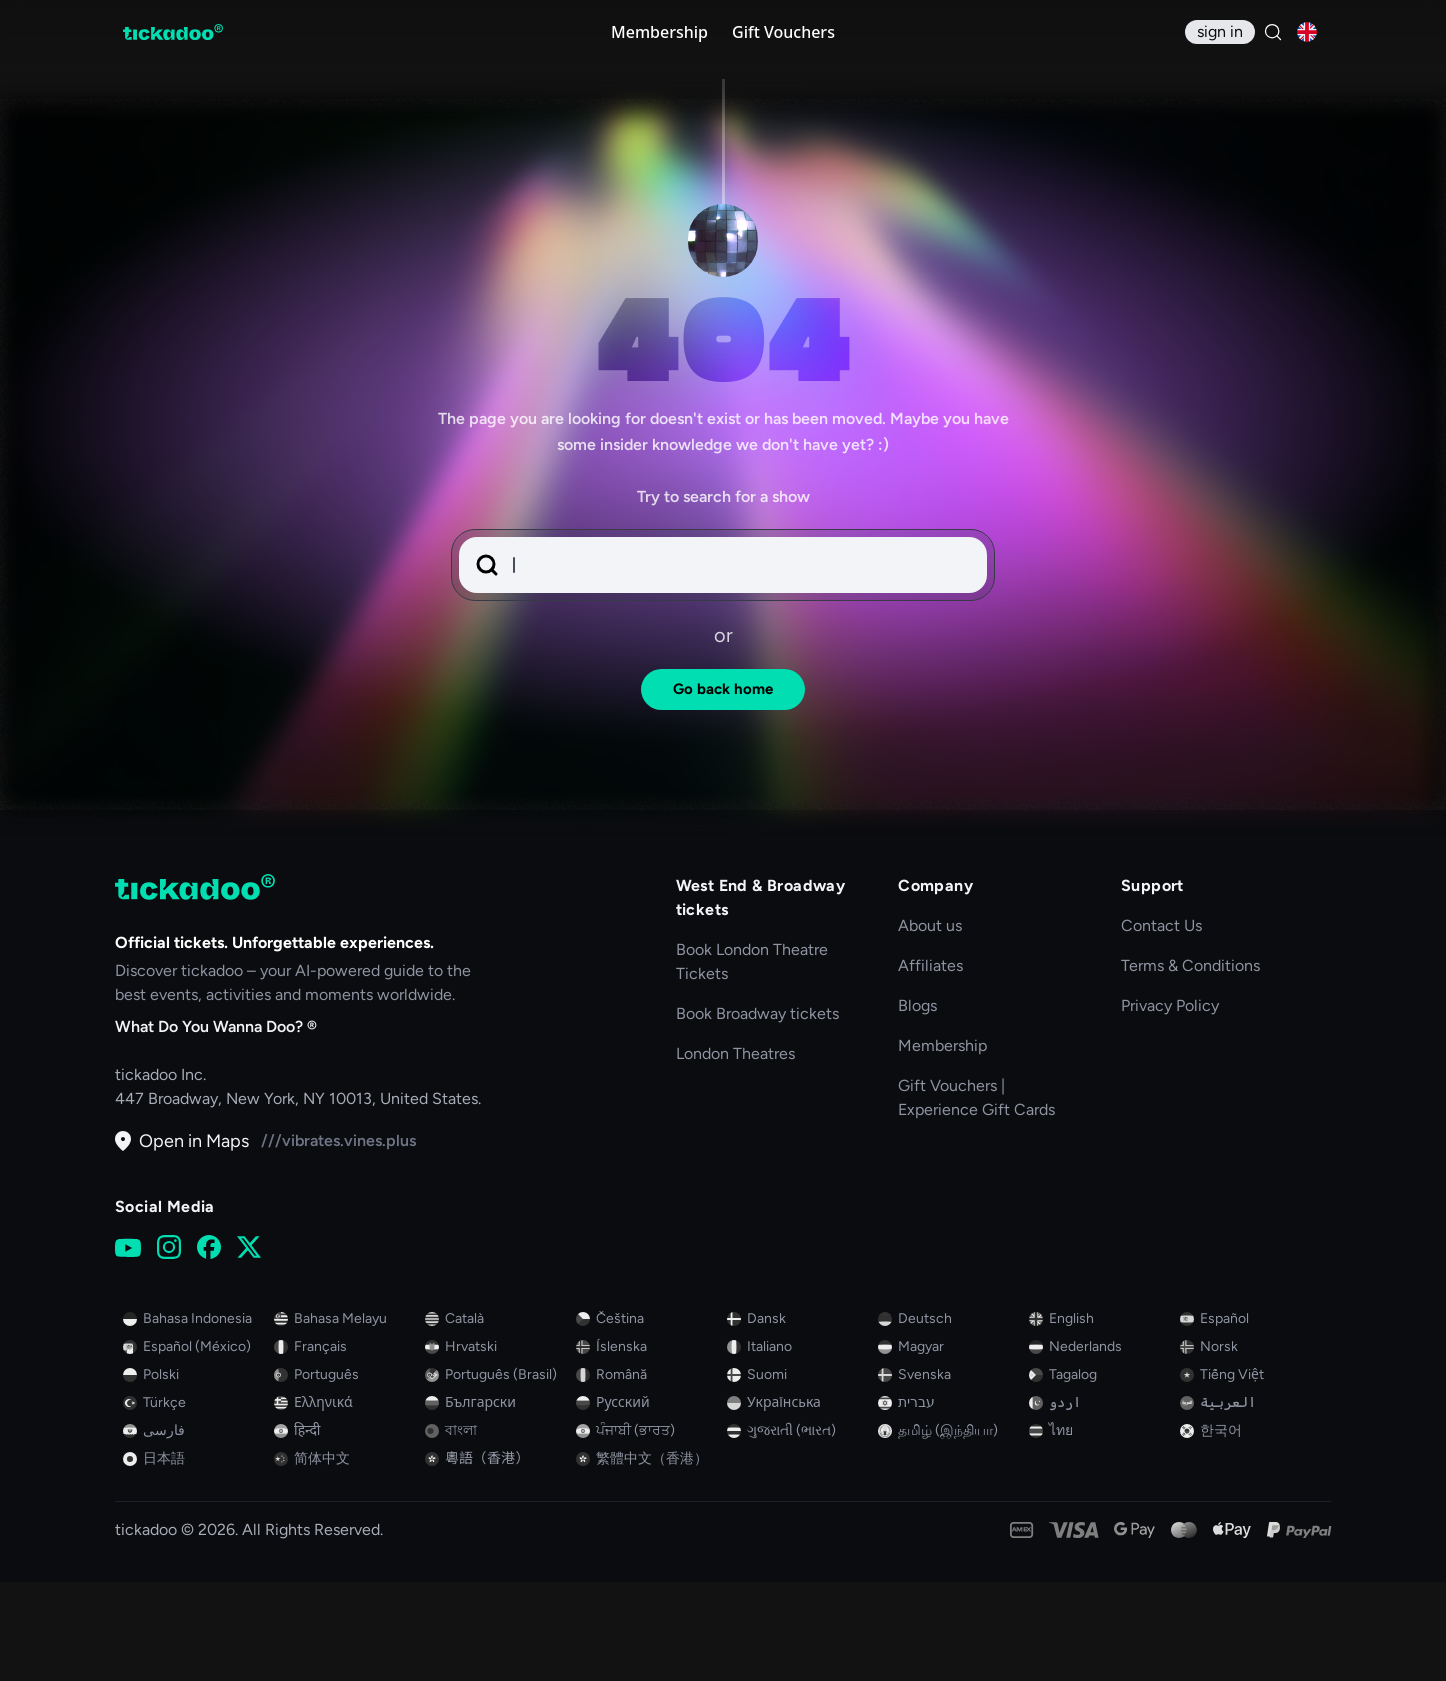 Image resolution: width=1446 pixels, height=1681 pixels. Describe the element at coordinates (182, 1240) in the screenshot. I see `Open in Maps` at that location.